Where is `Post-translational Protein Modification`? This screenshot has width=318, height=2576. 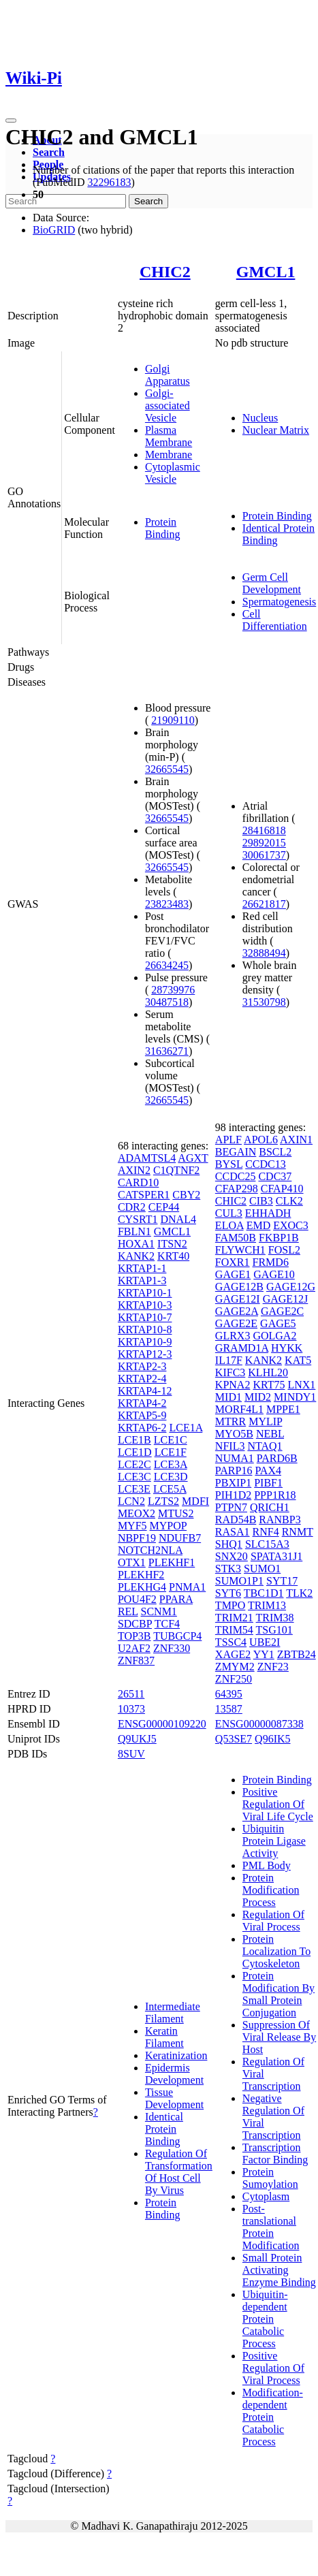
Post-translational Protein Modification is located at coordinates (271, 2227).